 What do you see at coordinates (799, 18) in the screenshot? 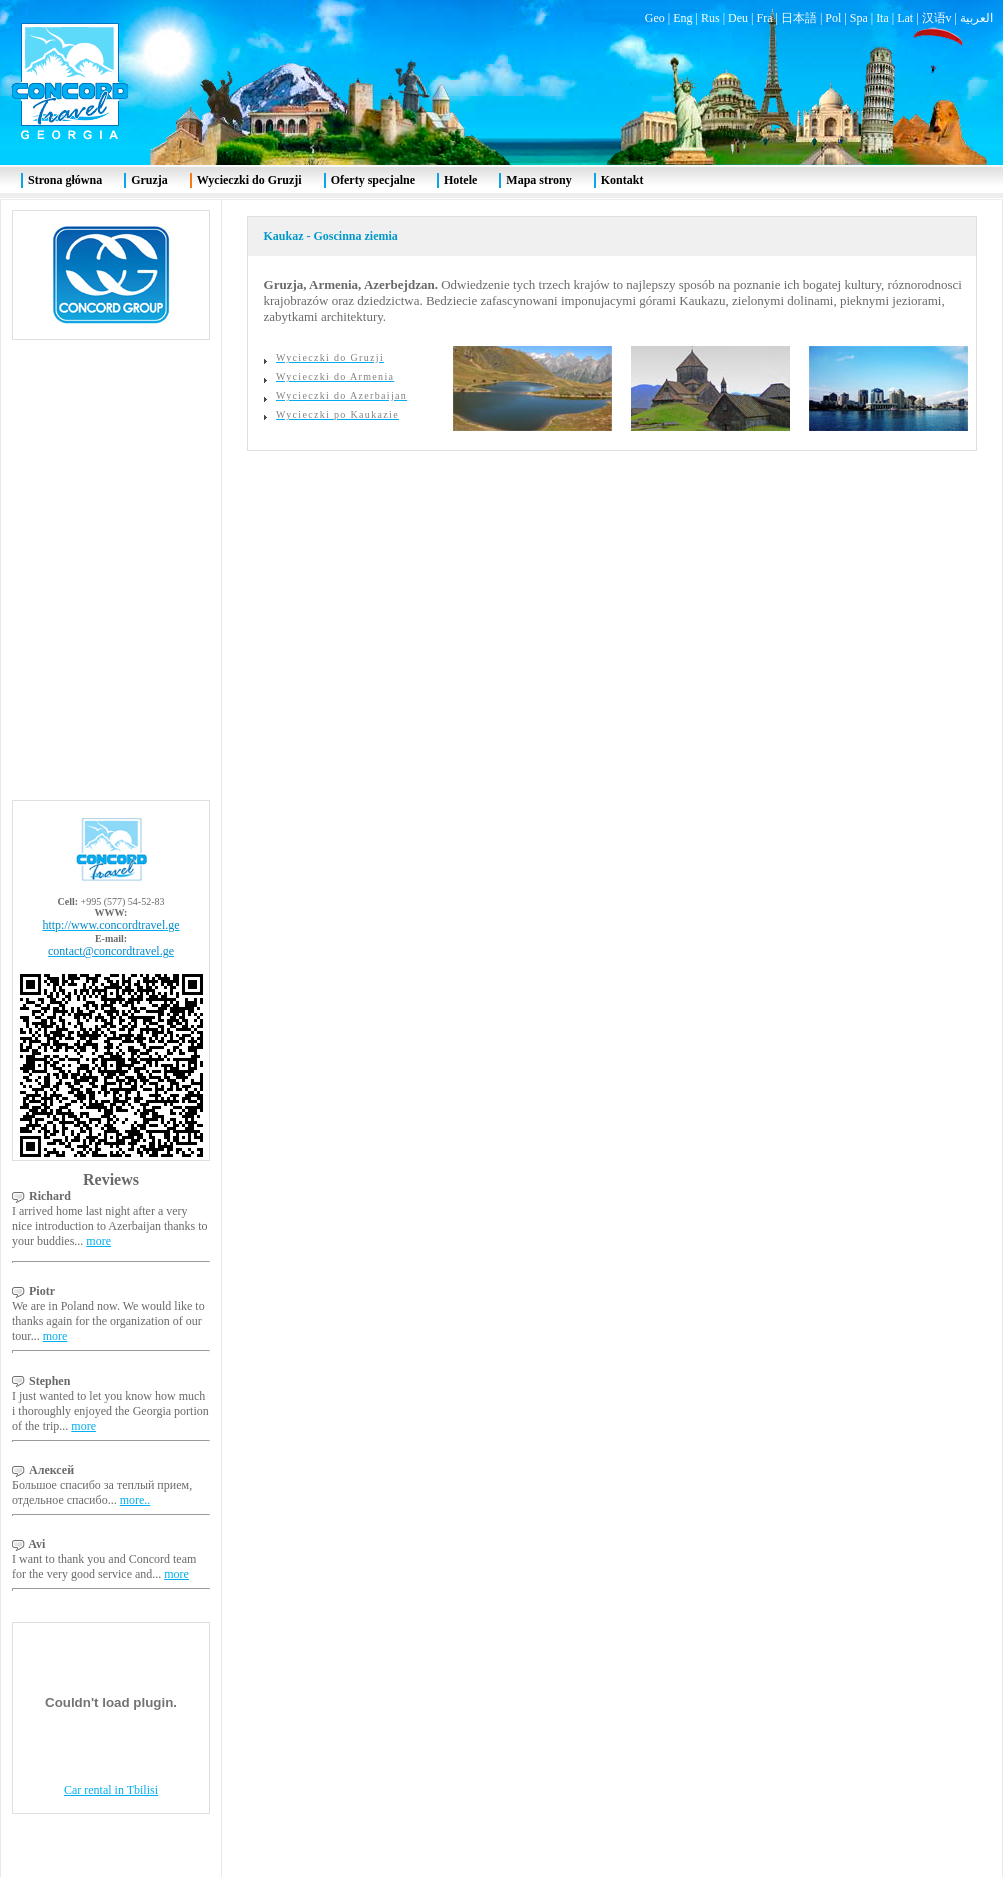
I see `日本語` at bounding box center [799, 18].